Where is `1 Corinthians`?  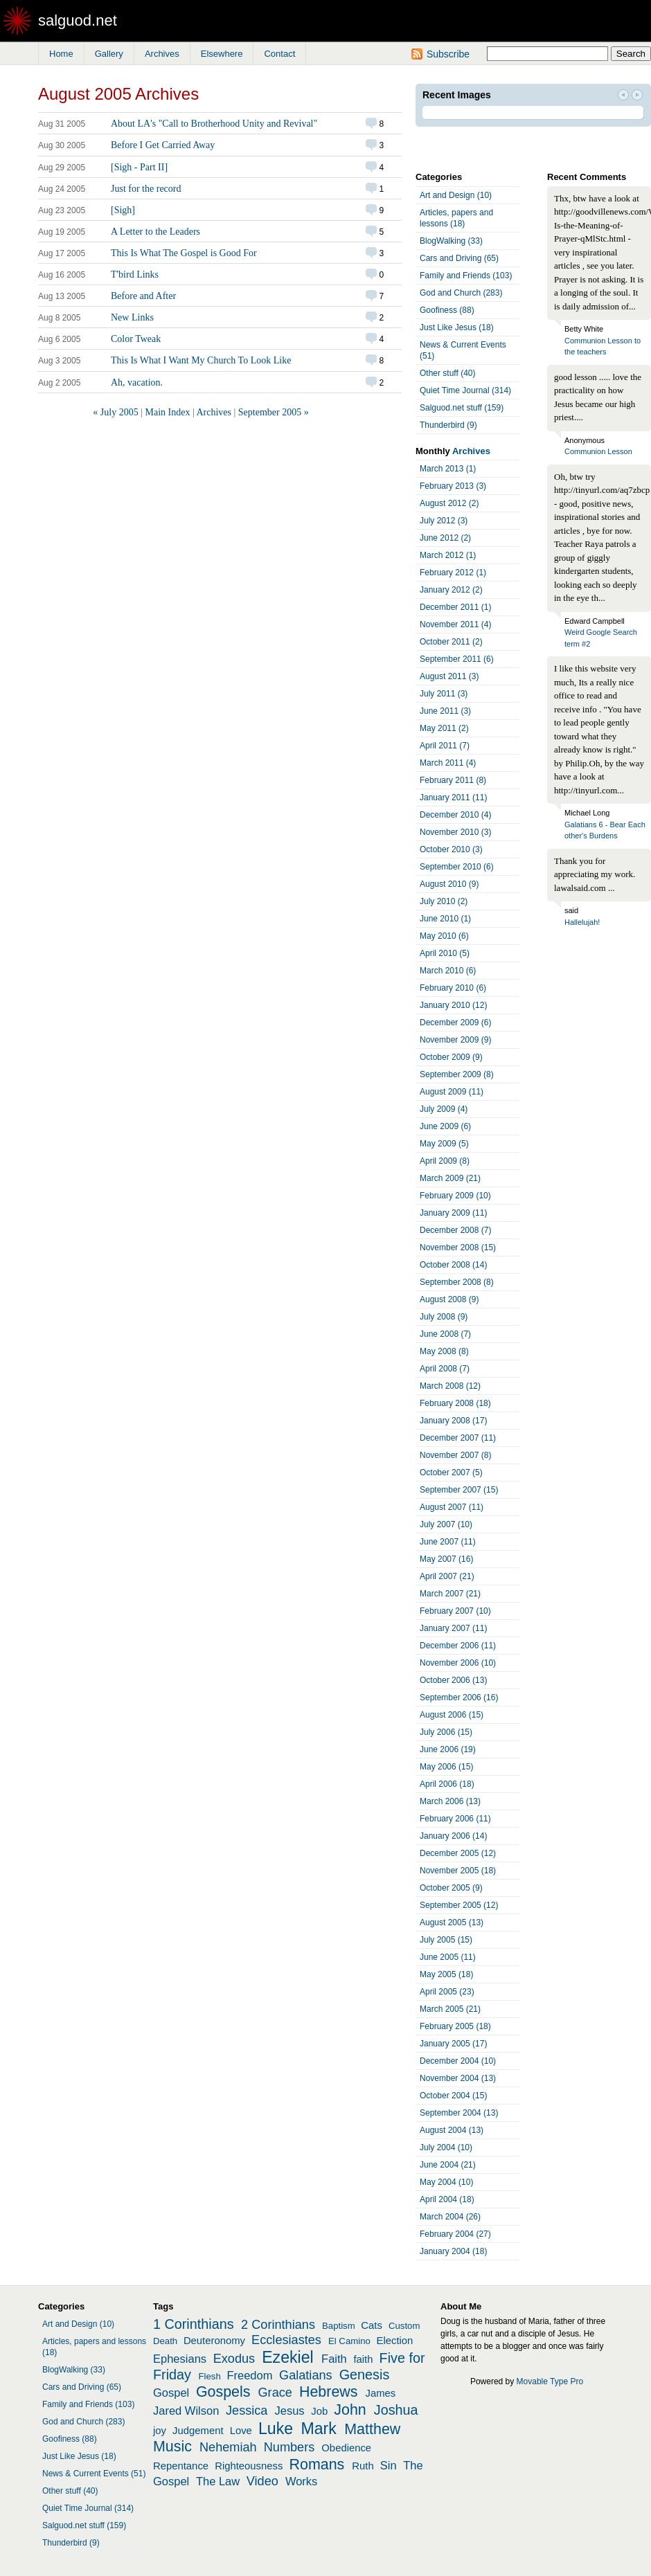 1 Corinthians is located at coordinates (193, 2324).